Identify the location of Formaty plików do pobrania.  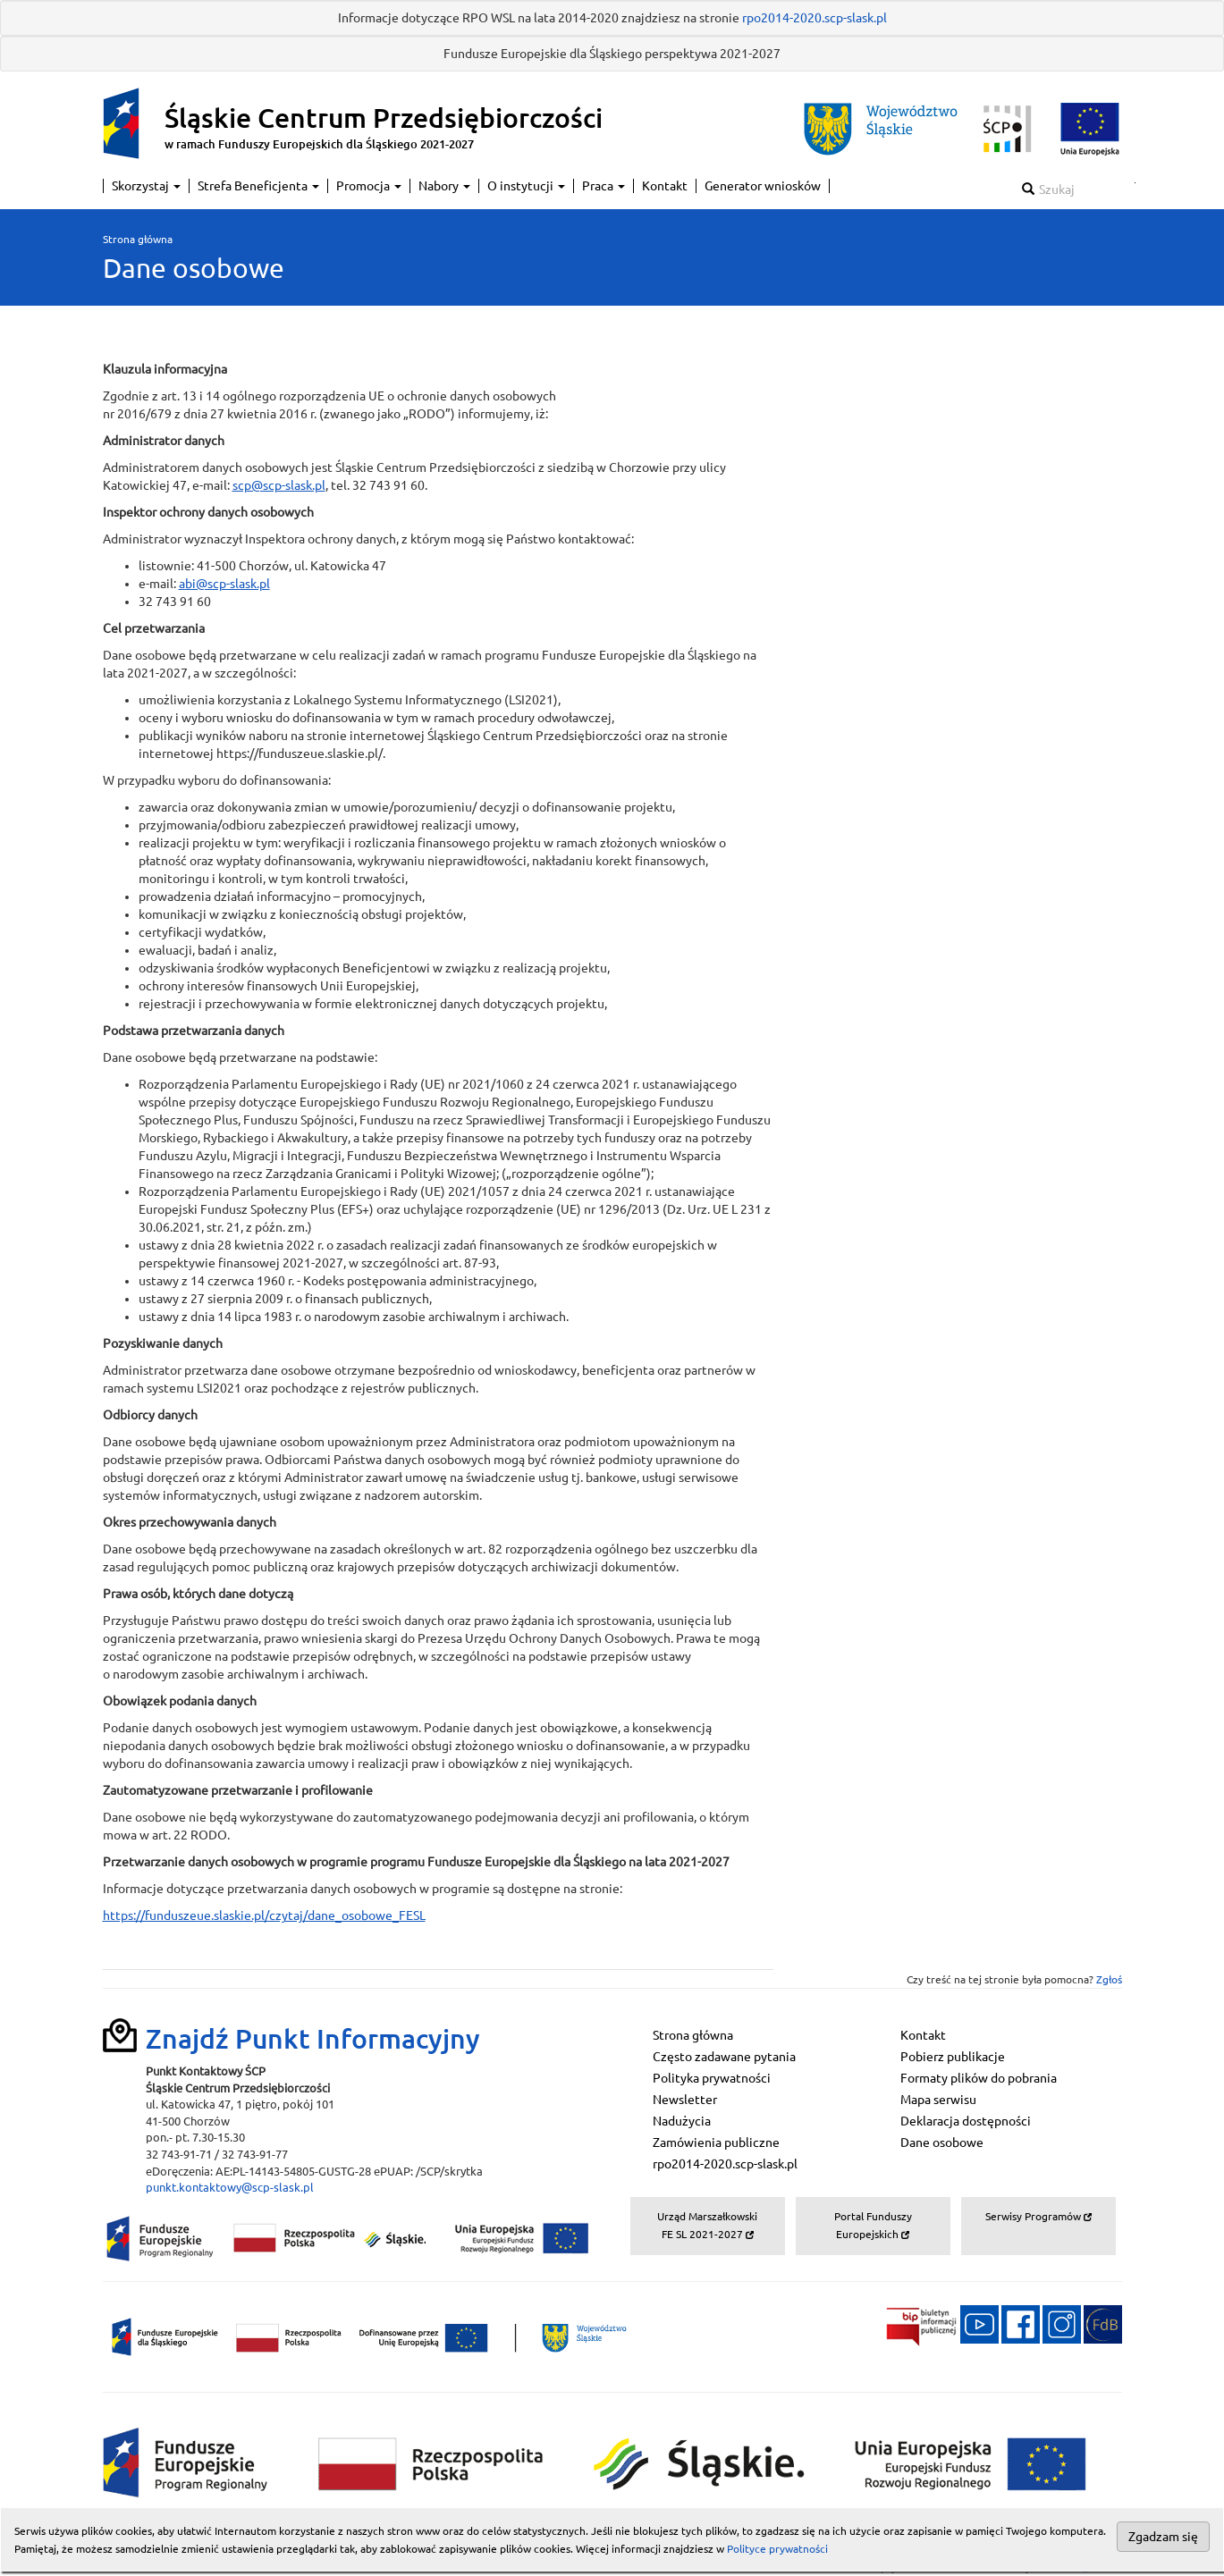
(978, 2078).